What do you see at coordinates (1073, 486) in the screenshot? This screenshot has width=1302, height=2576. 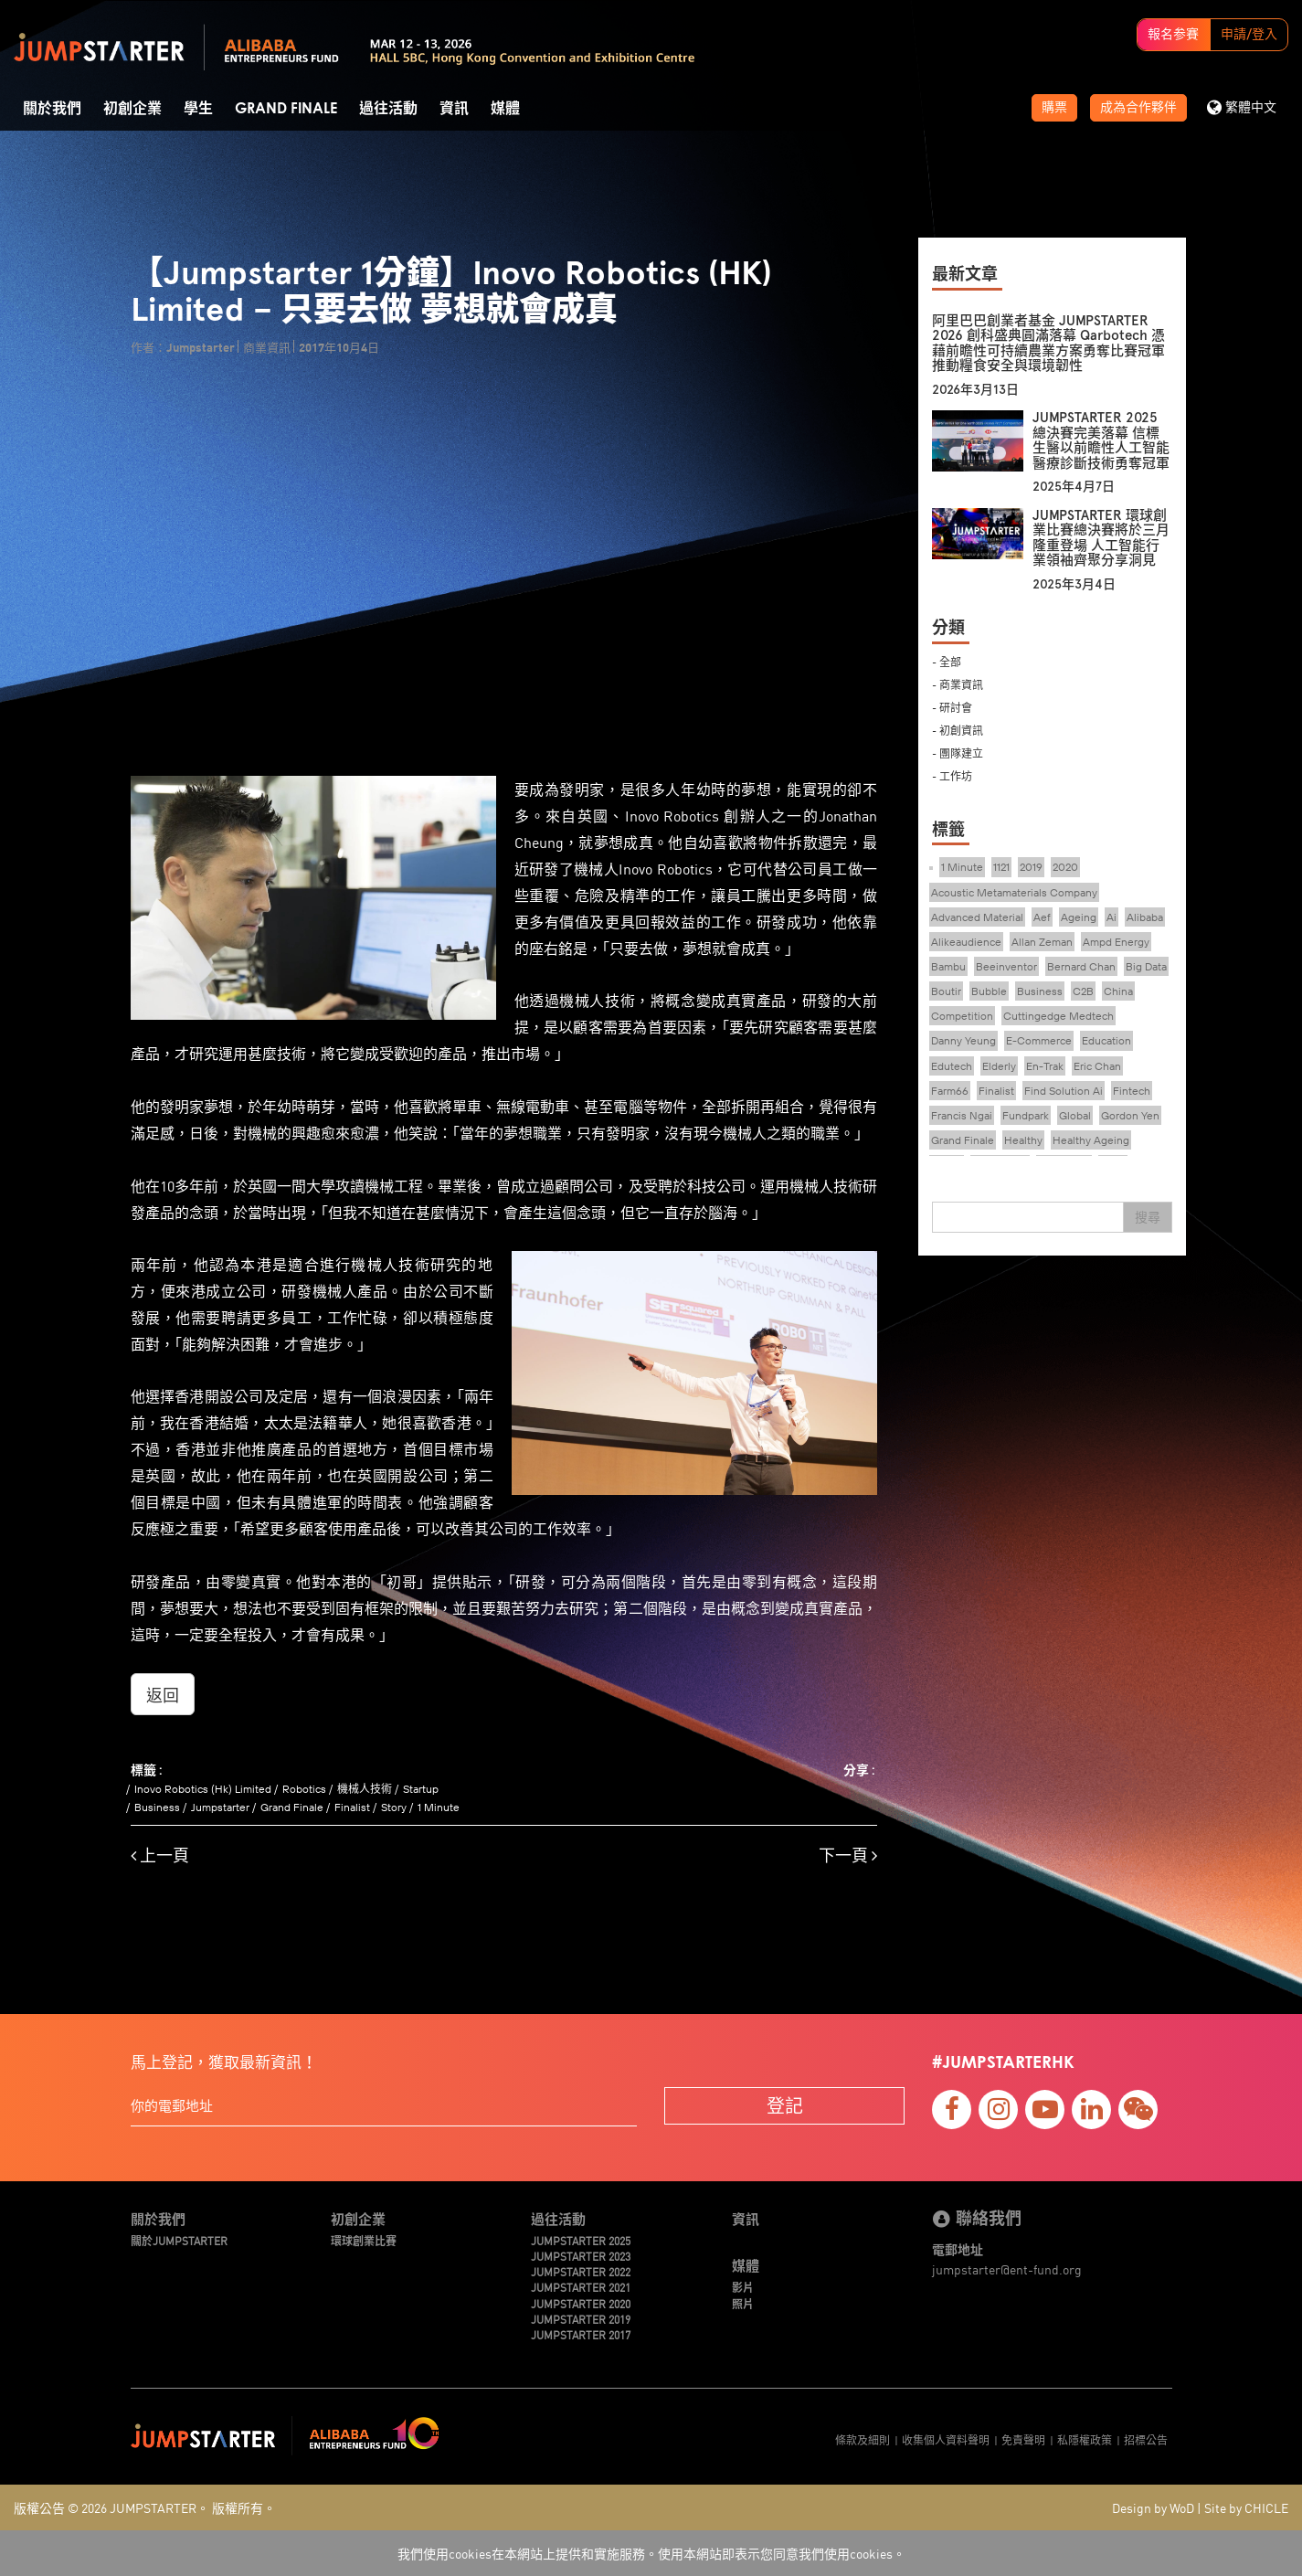 I see `2025年4月7日` at bounding box center [1073, 486].